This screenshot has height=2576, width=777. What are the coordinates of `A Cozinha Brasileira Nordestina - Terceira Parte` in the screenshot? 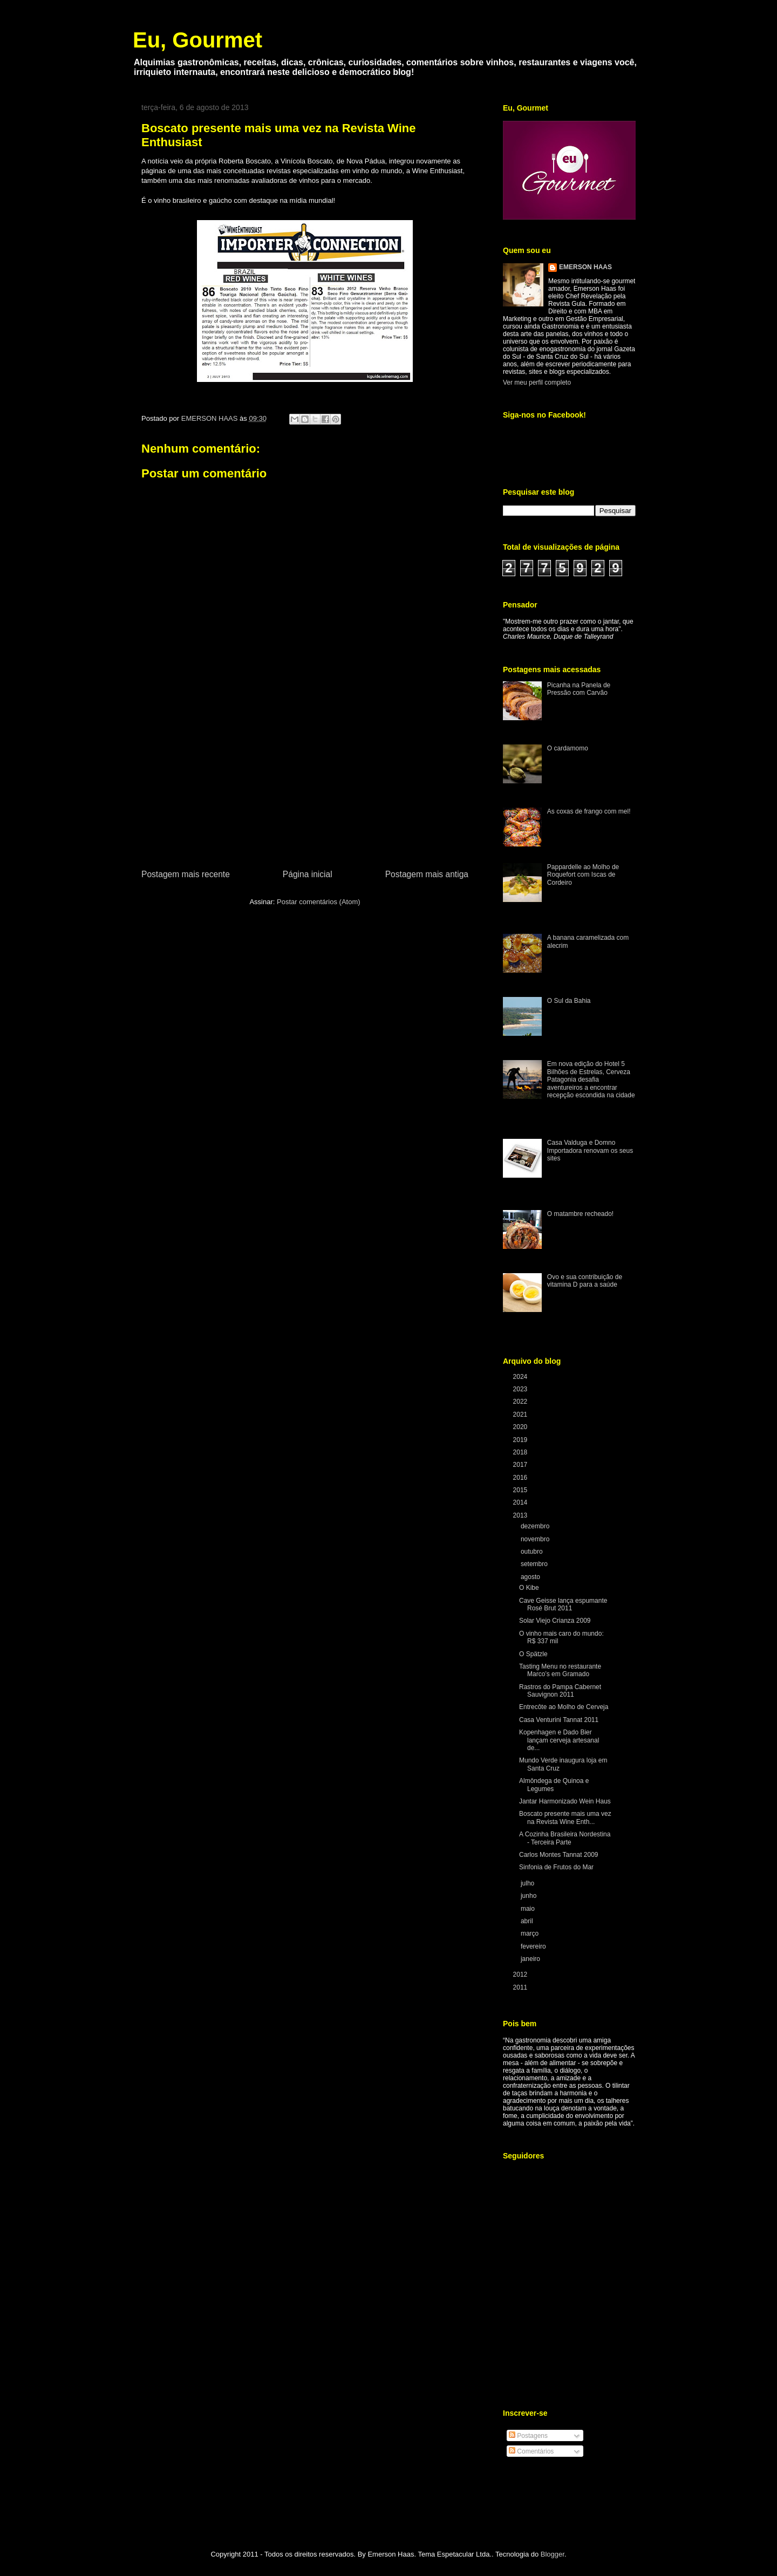 It's located at (564, 1838).